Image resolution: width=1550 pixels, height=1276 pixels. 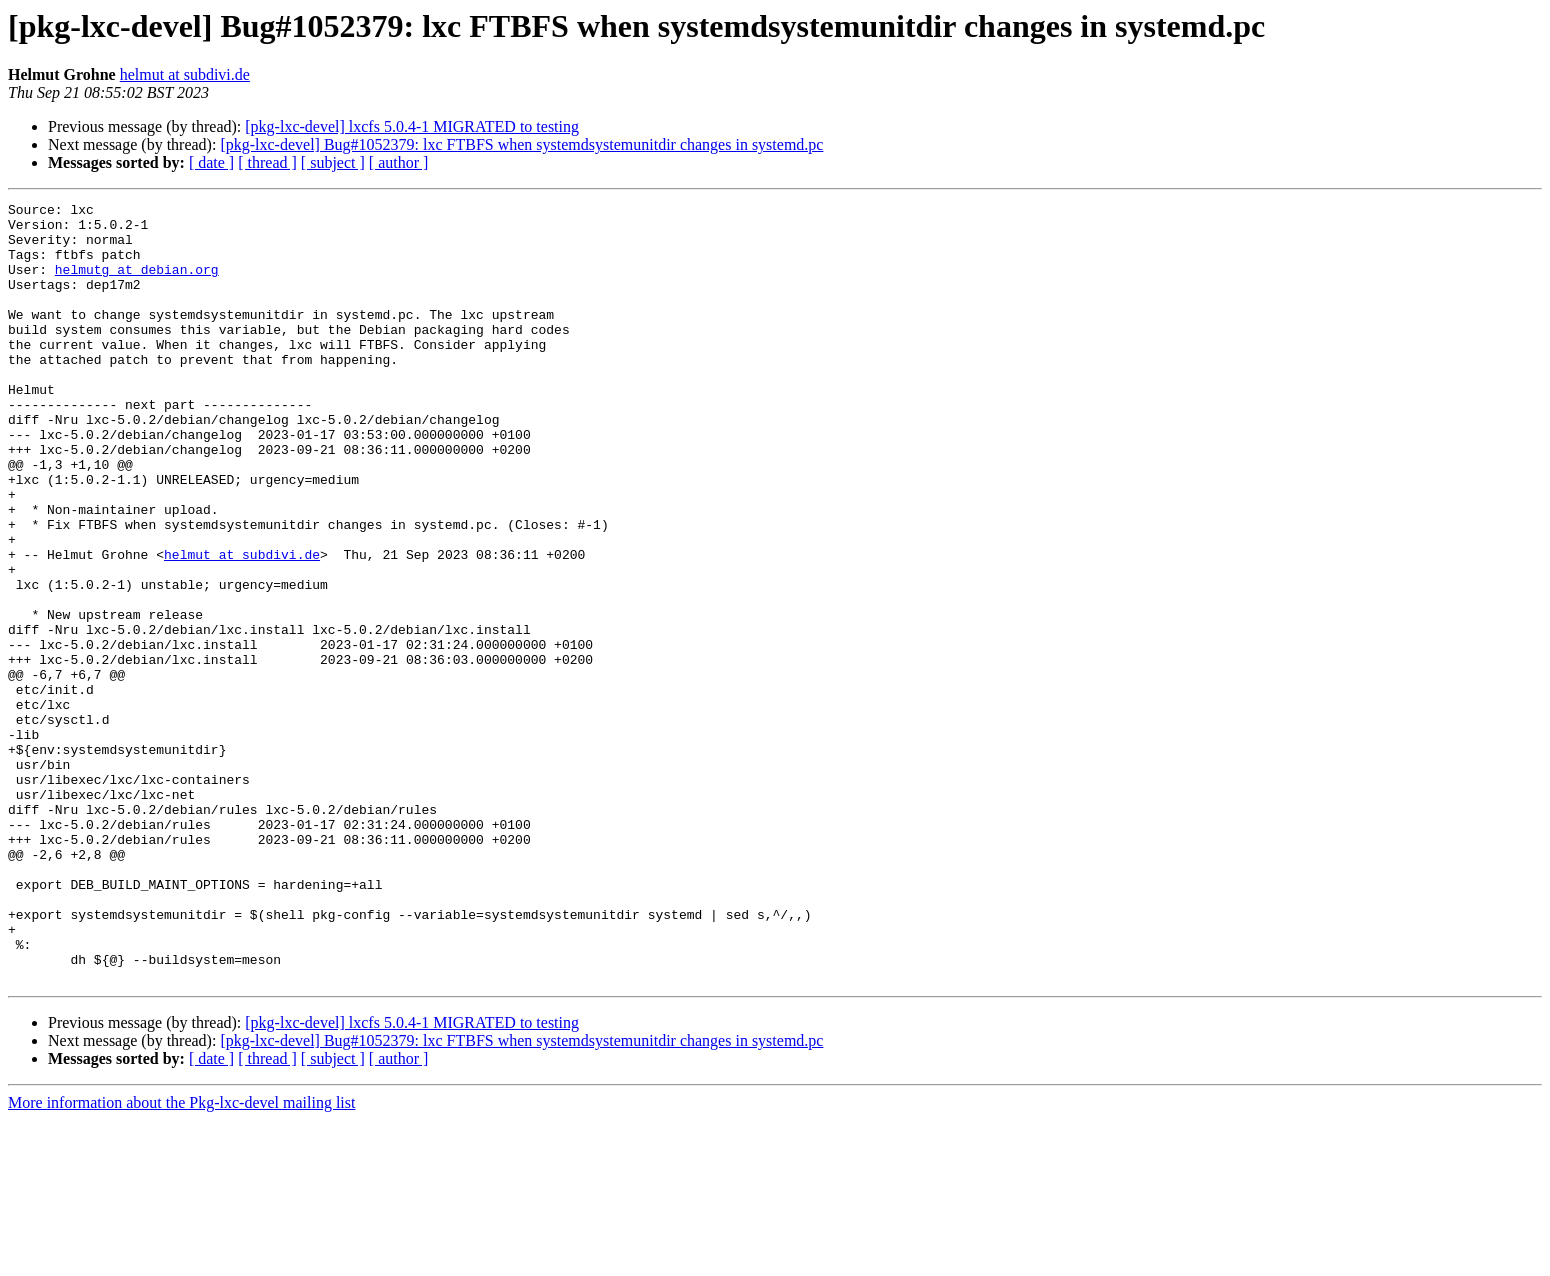 I want to click on [ date ], so click(x=211, y=162).